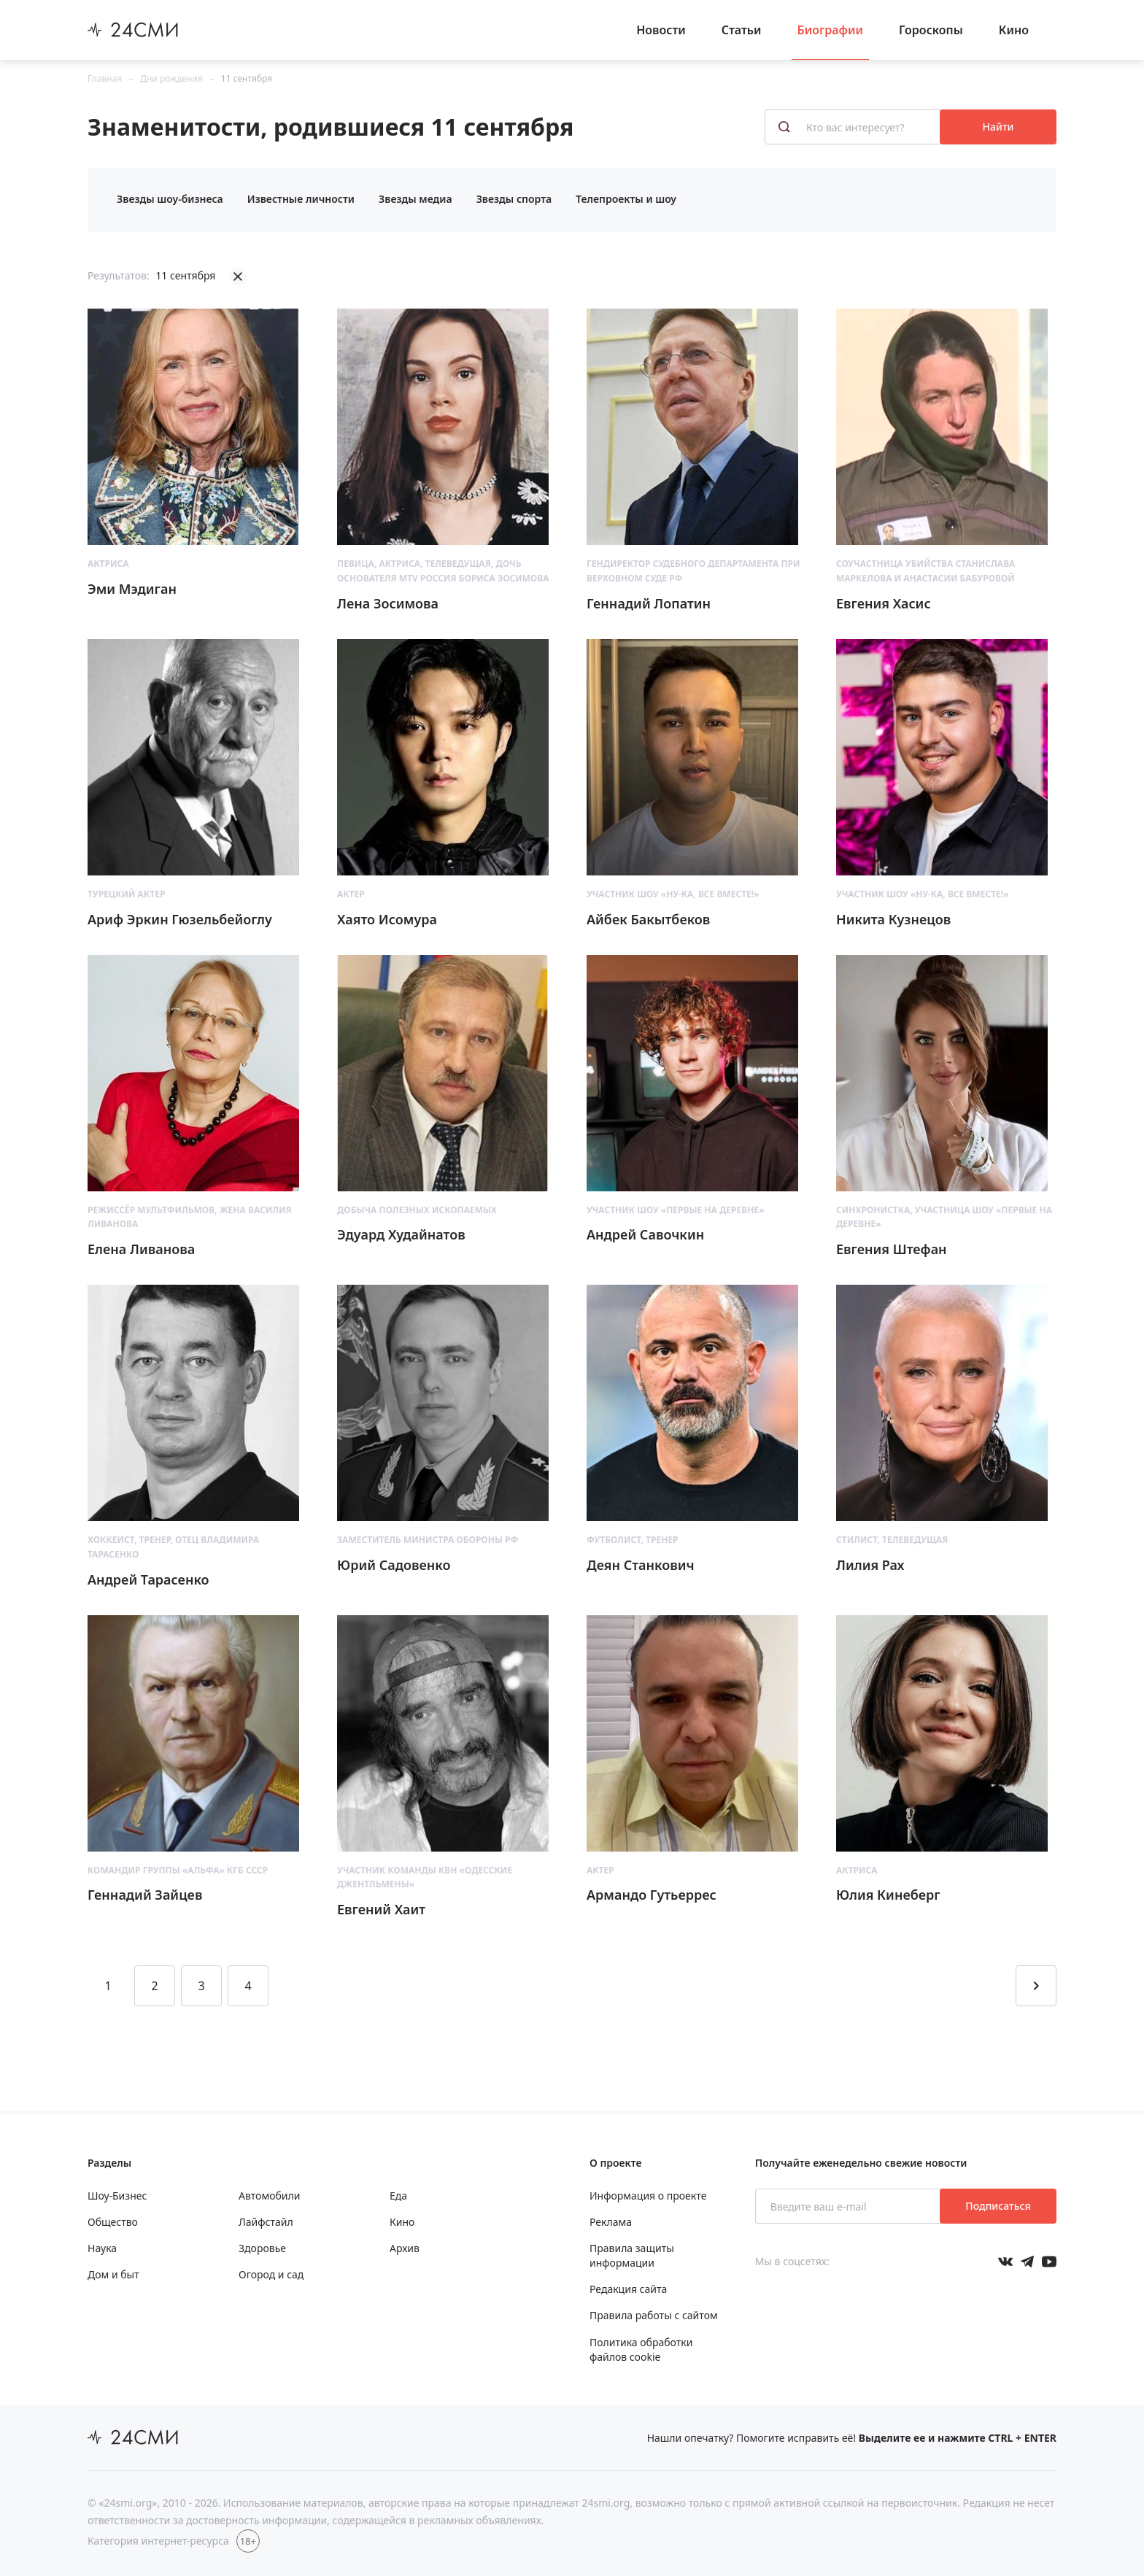 The height and width of the screenshot is (2576, 1144). Describe the element at coordinates (854, 126) in the screenshot. I see `[Кто вас интересует?]` at that location.